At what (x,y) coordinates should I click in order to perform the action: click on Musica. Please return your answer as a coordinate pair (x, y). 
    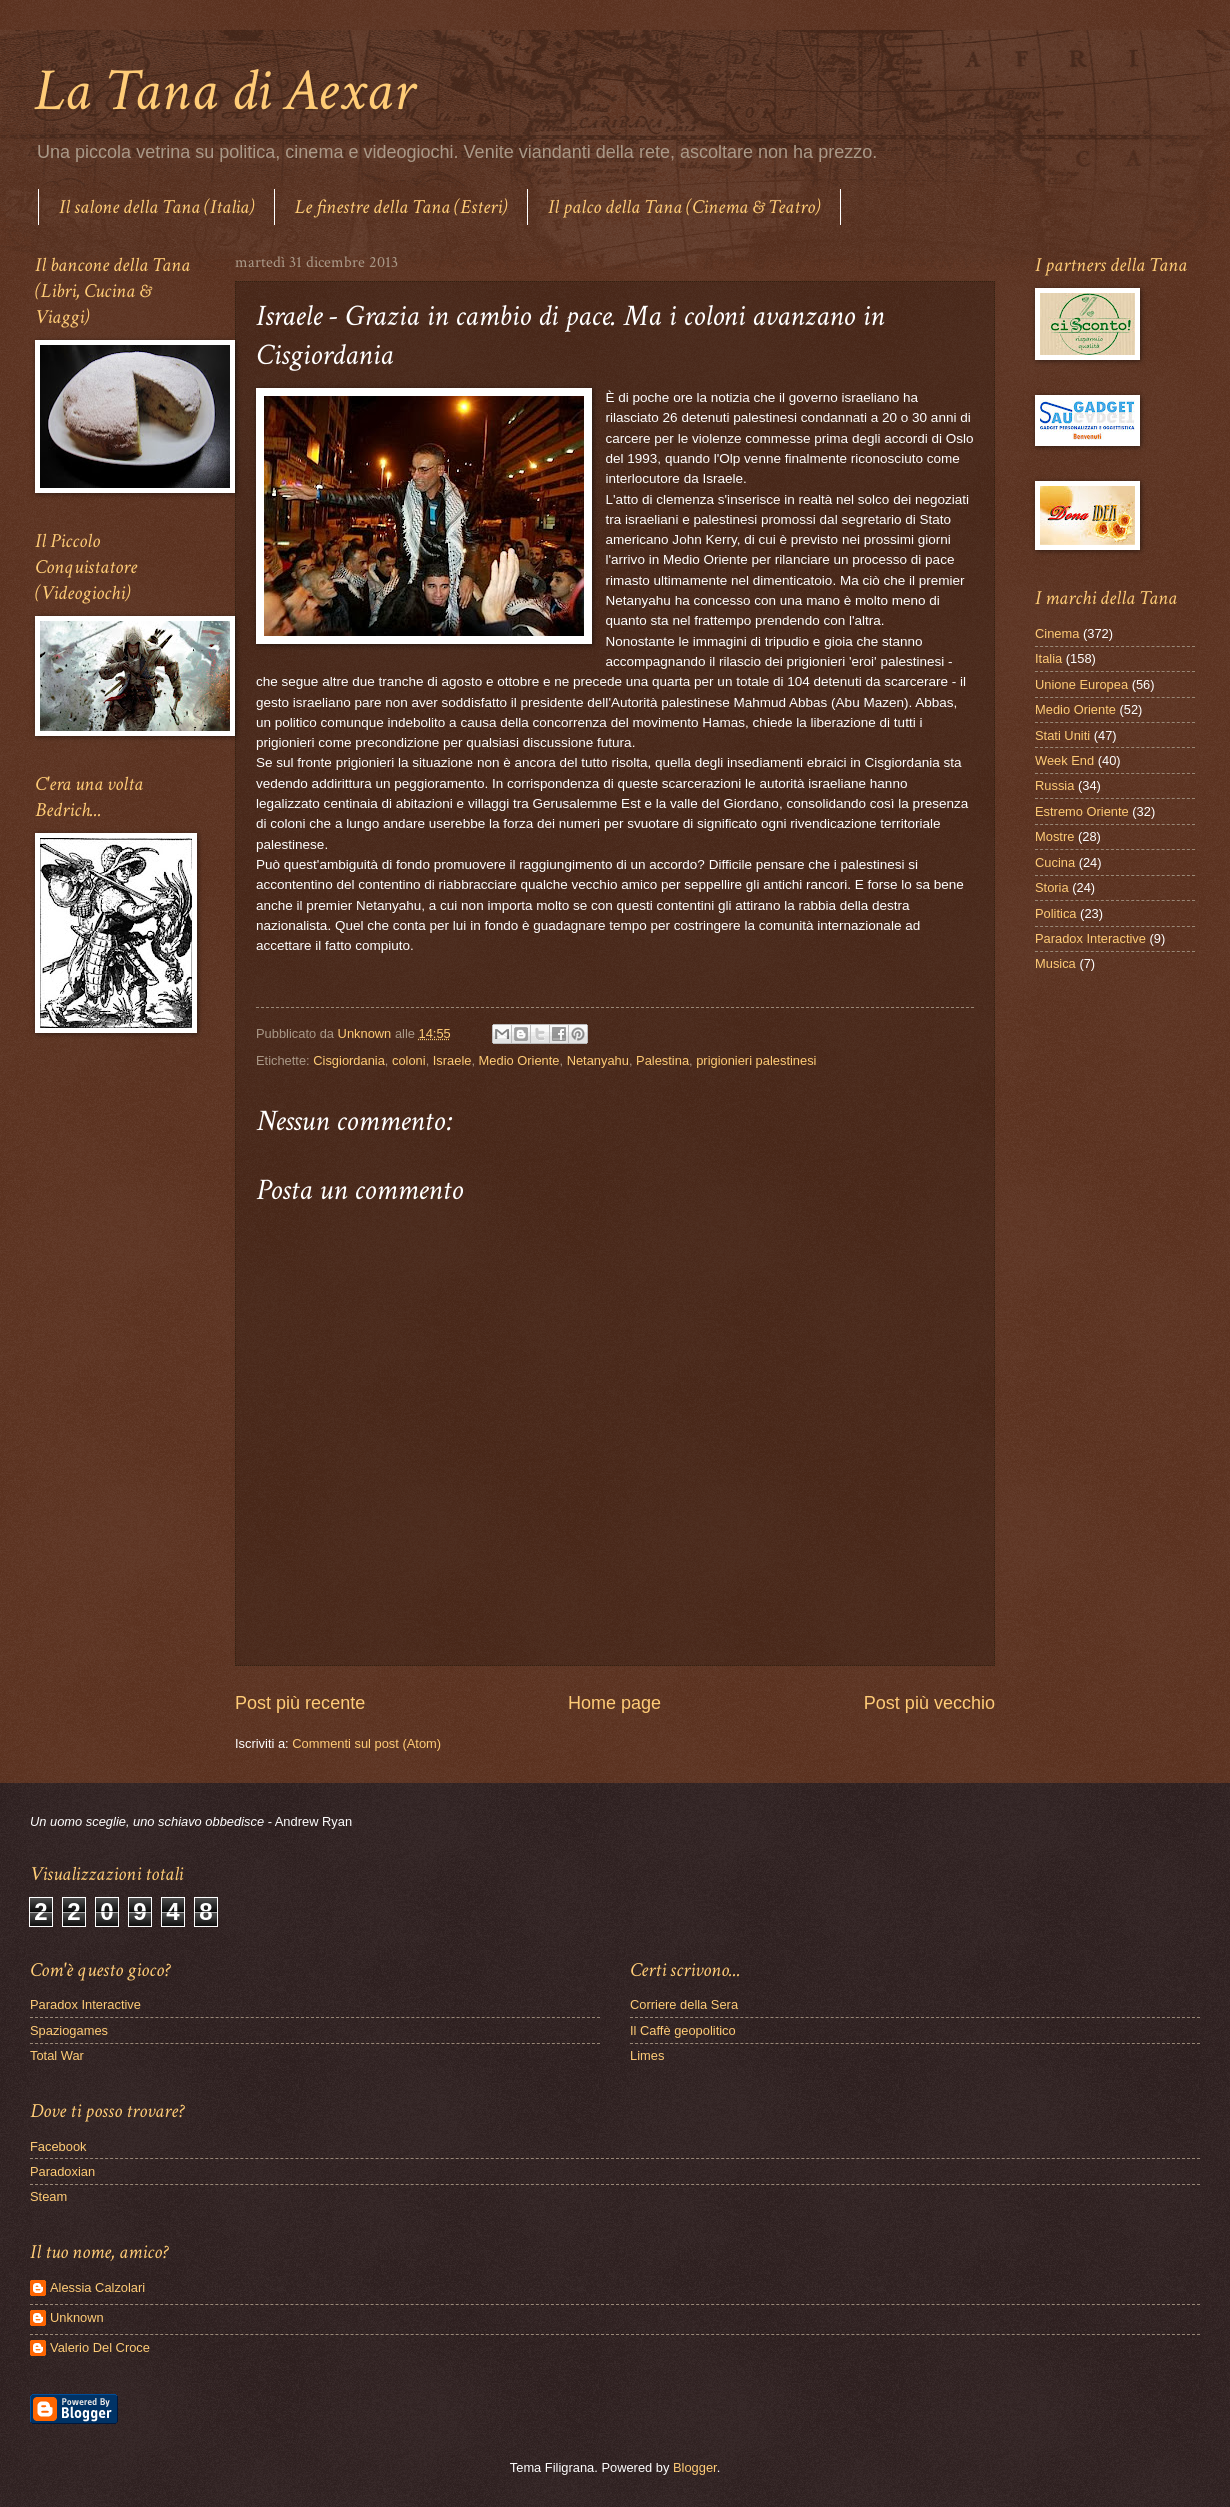
    Looking at the image, I should click on (1055, 963).